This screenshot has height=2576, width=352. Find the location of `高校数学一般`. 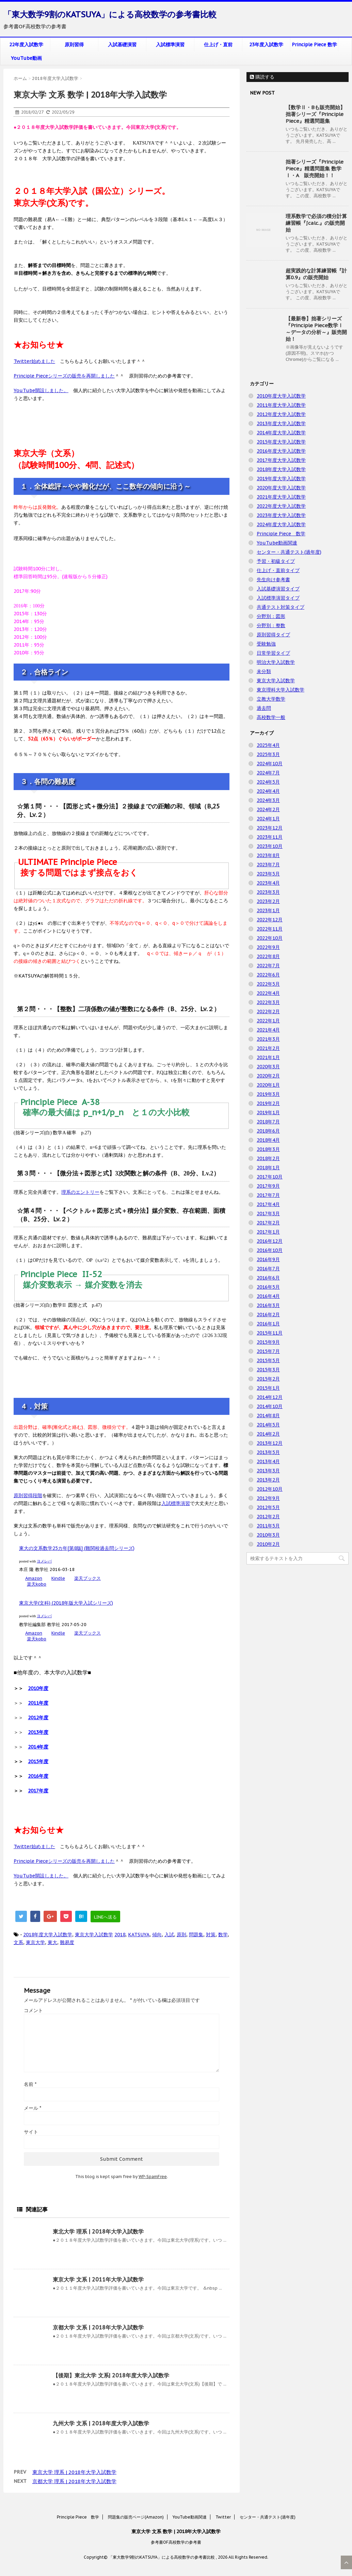

高校数学一般 is located at coordinates (271, 717).